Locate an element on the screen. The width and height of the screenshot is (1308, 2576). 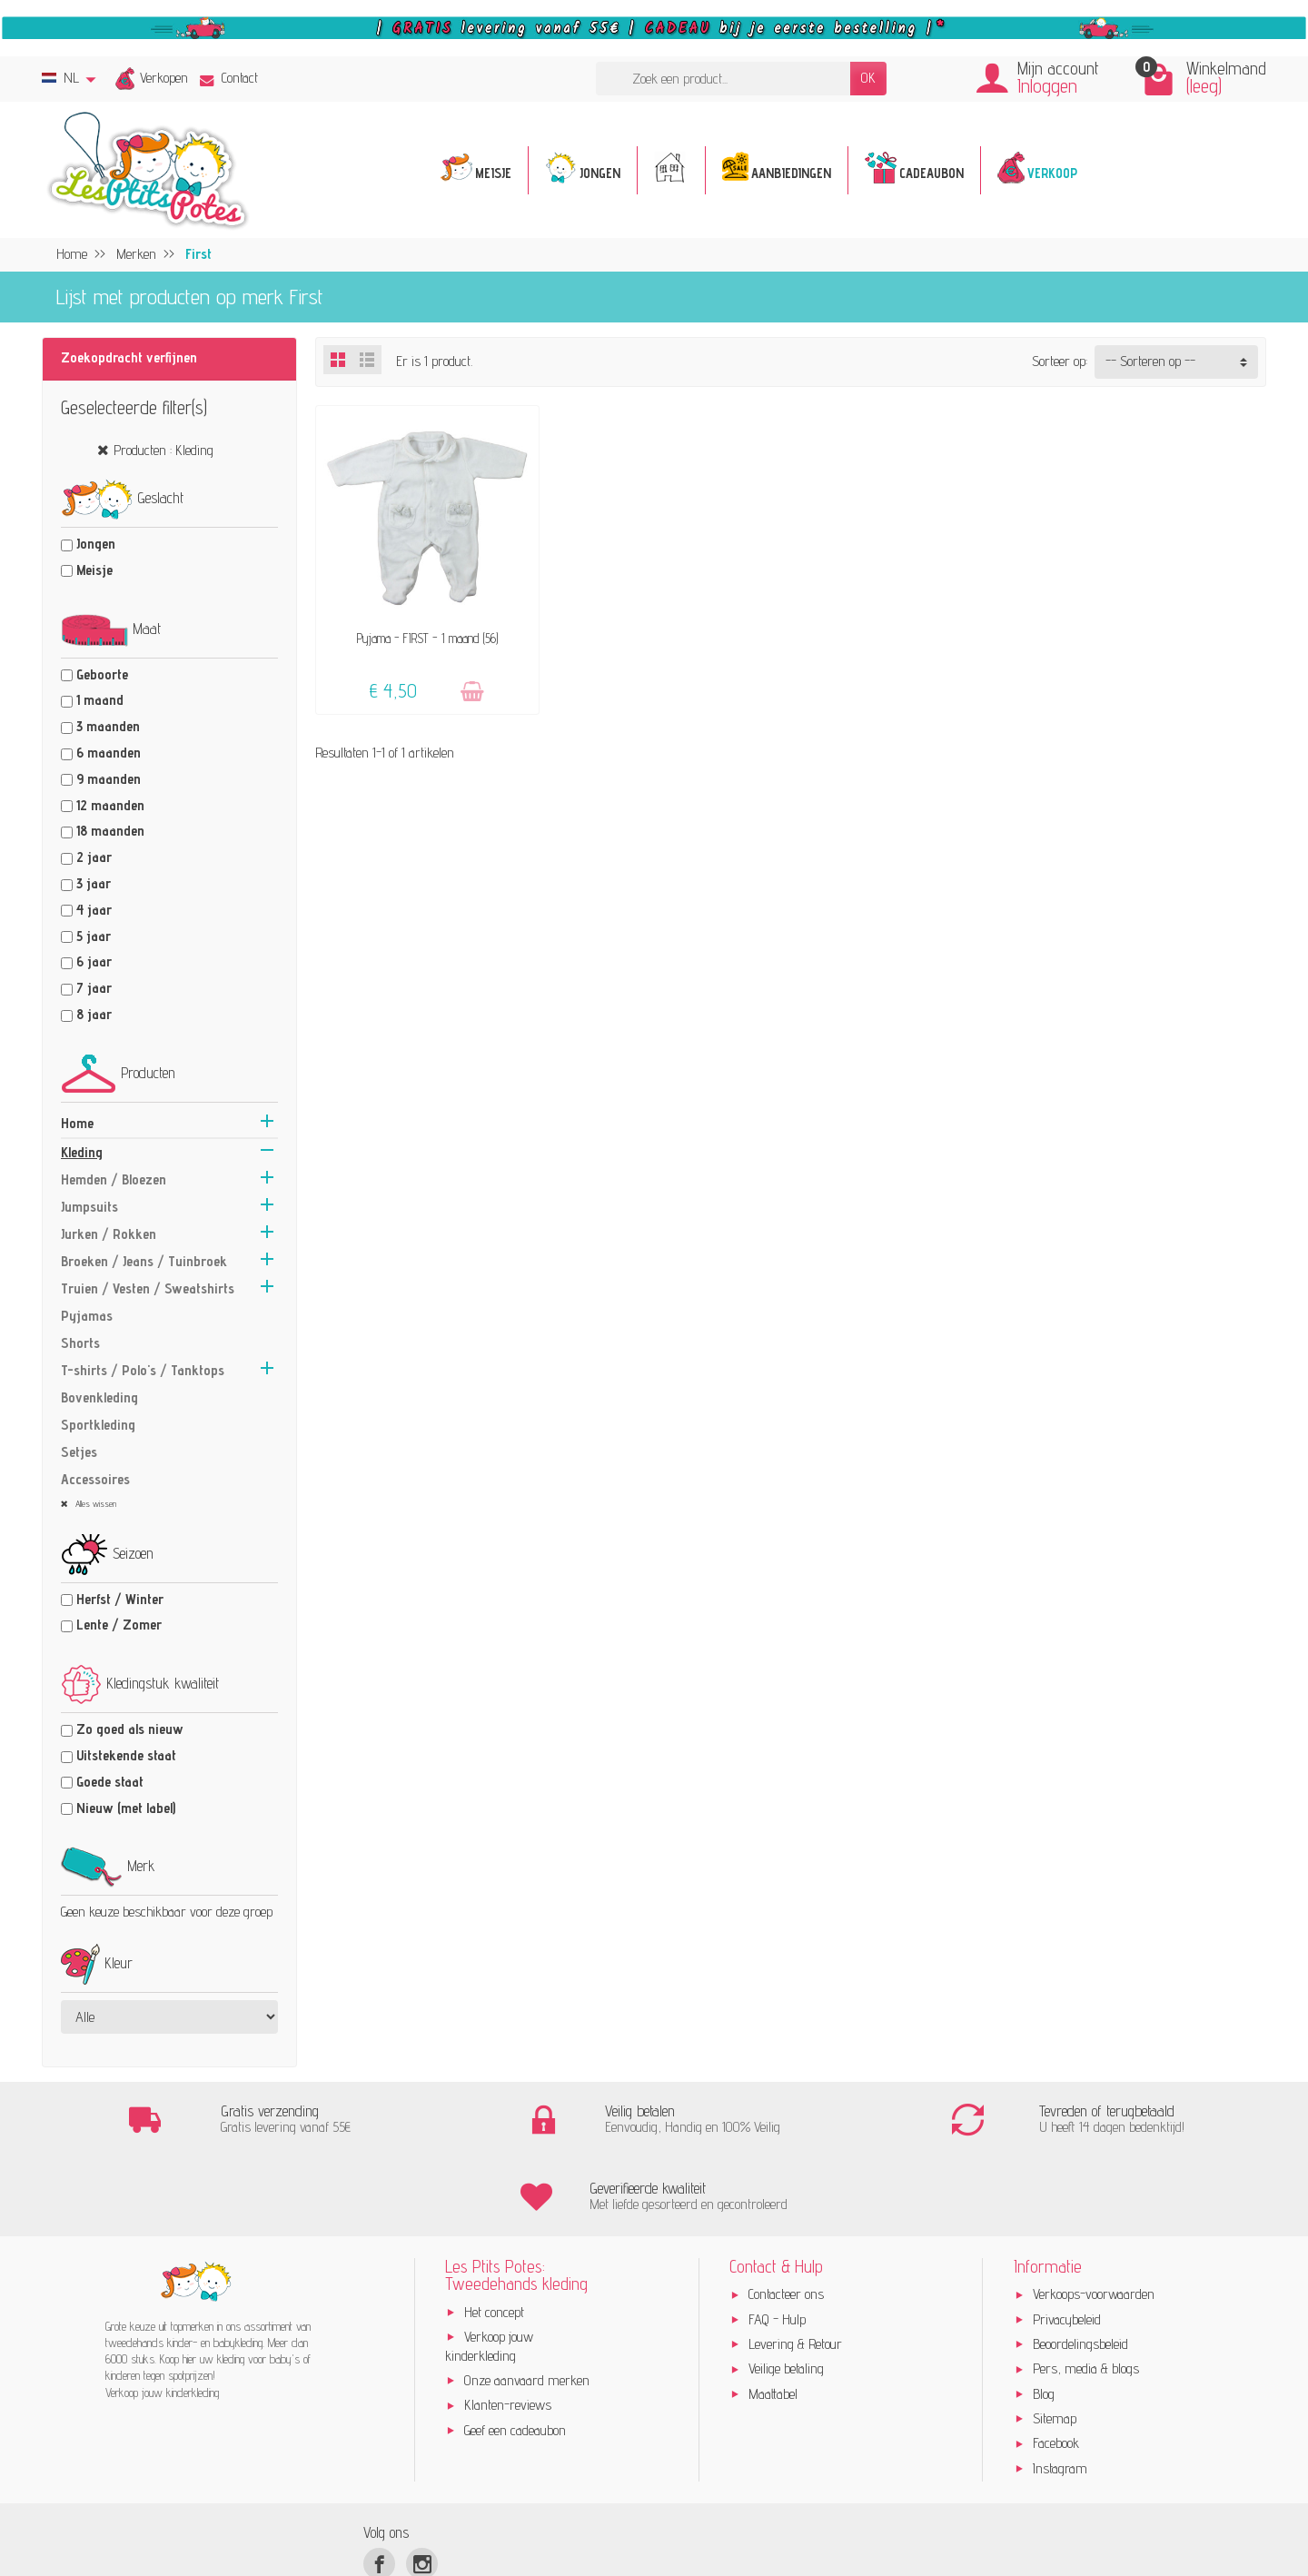
6 maanden is located at coordinates (108, 752).